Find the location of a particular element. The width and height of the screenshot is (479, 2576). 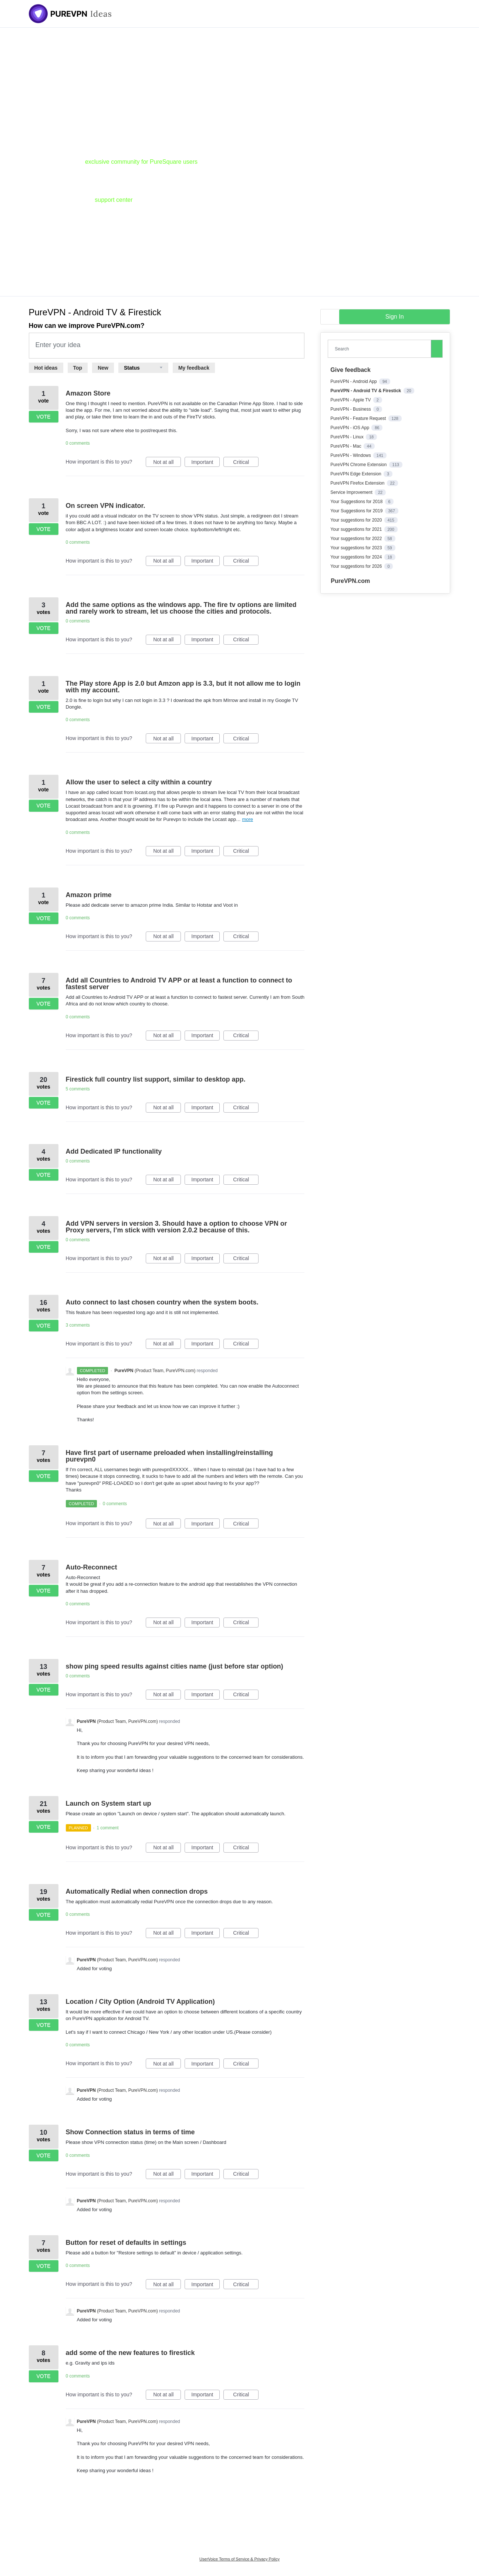

Amazon Store is located at coordinates (88, 393).